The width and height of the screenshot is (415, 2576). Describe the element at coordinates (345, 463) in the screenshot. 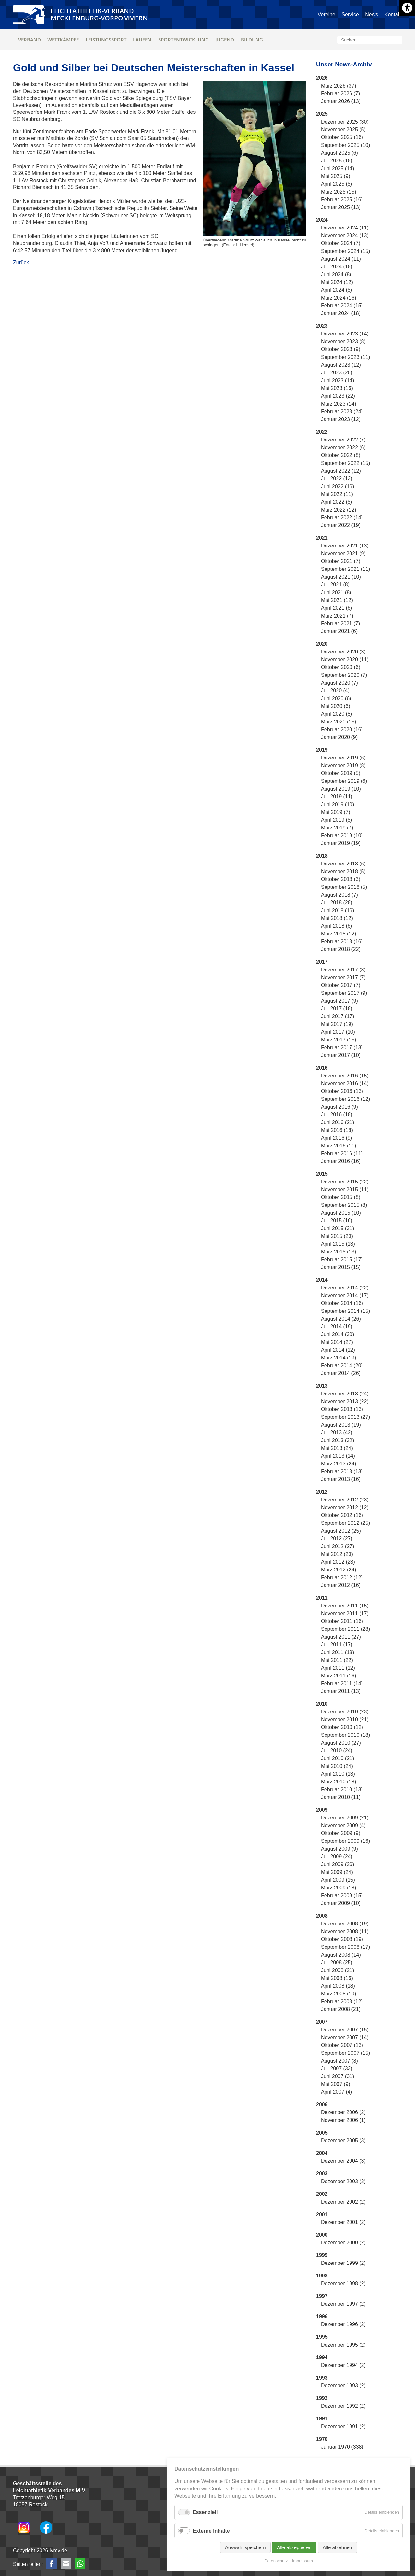

I see `September 2022 (15)` at that location.